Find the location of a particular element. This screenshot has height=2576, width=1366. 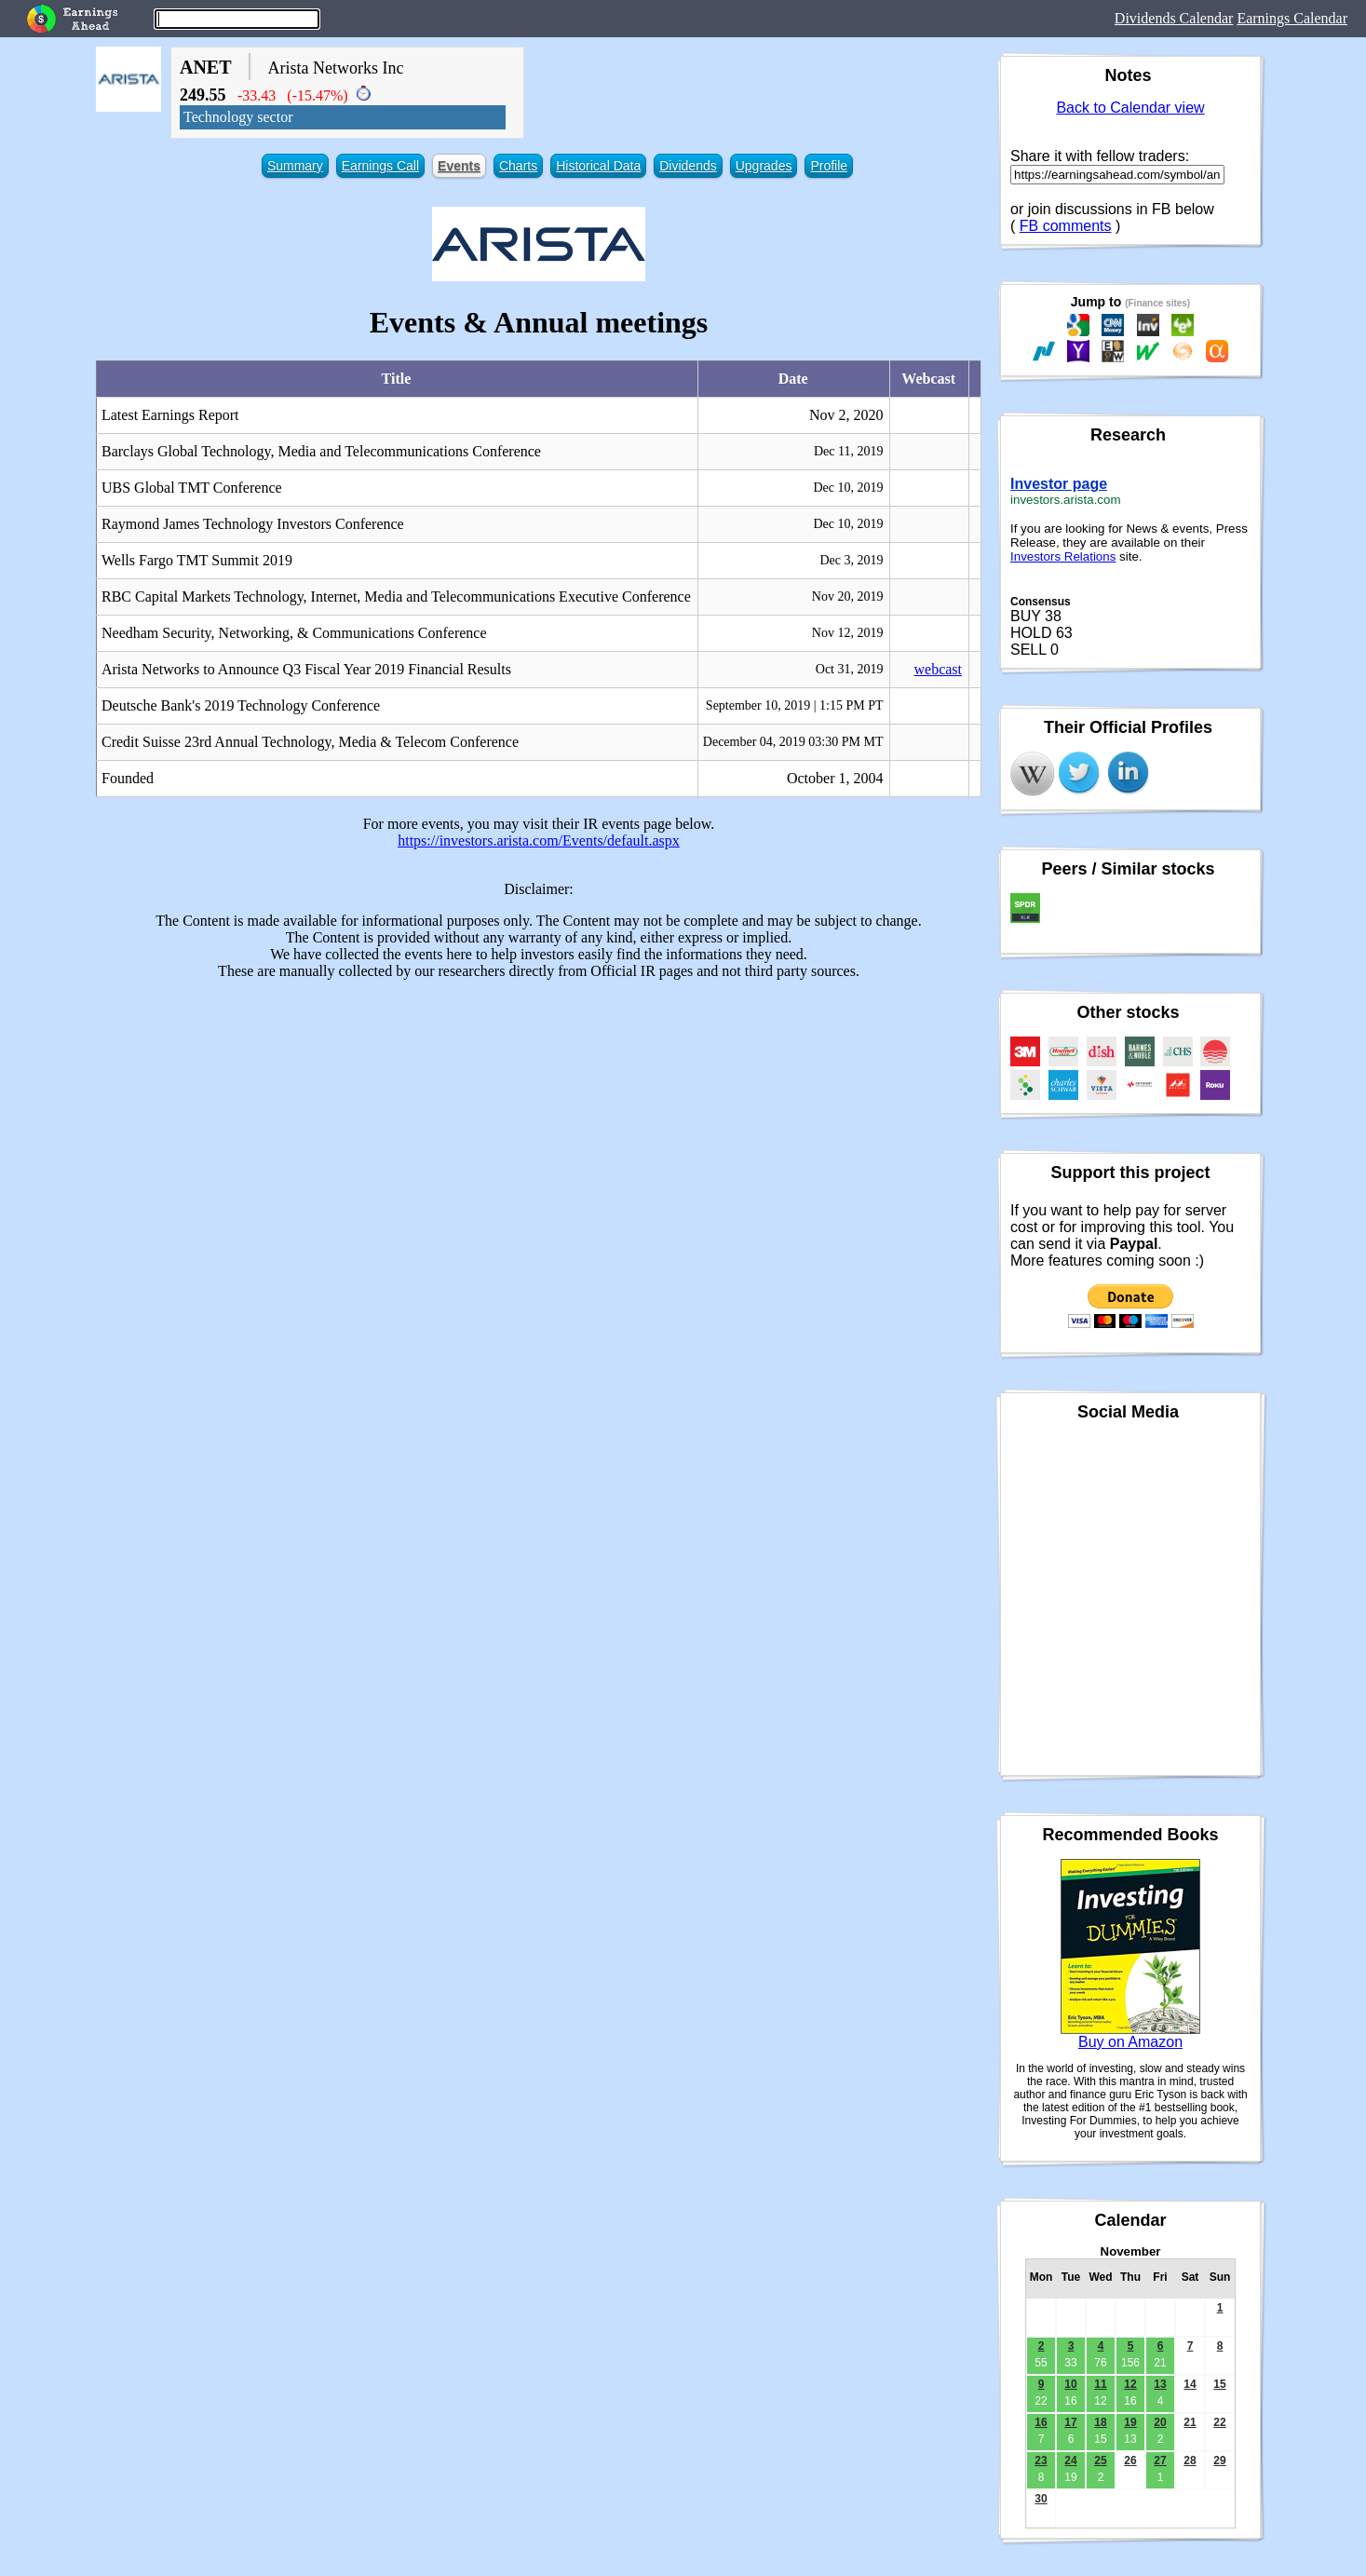

20 is located at coordinates (1160, 2422).